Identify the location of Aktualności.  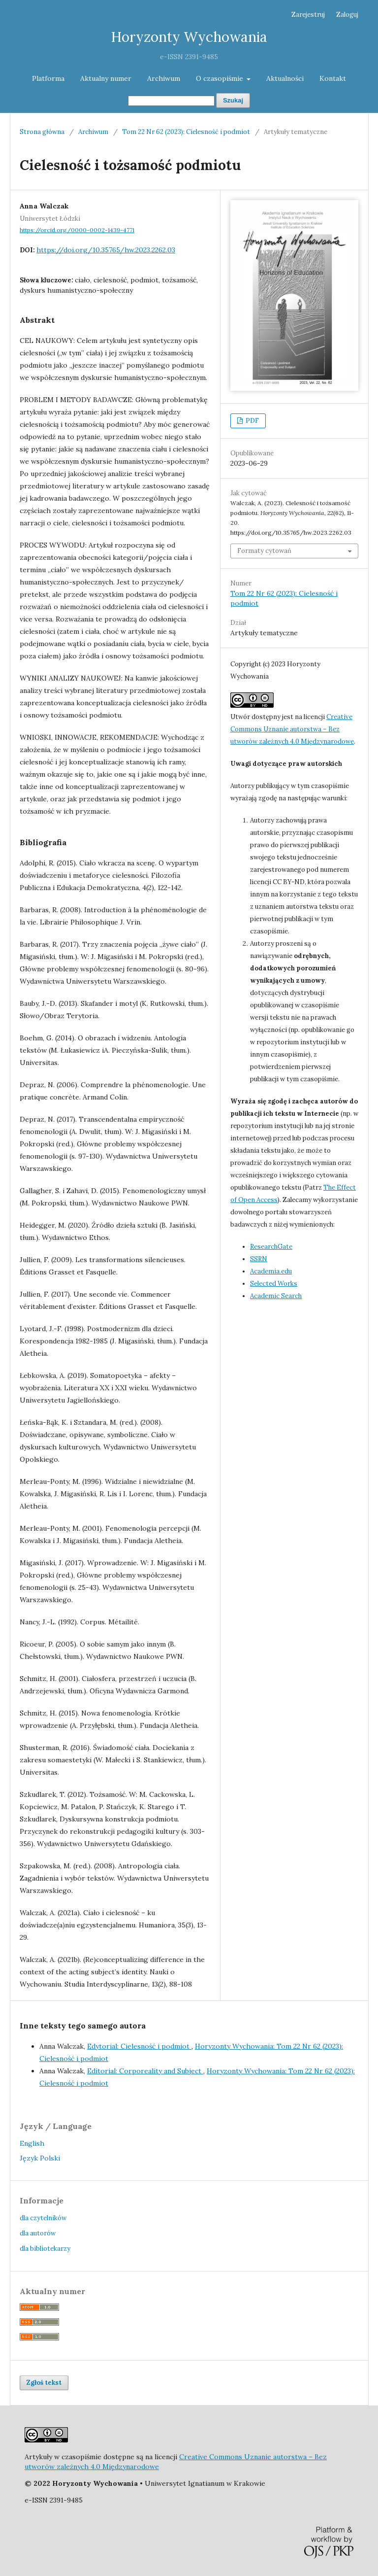
(285, 78).